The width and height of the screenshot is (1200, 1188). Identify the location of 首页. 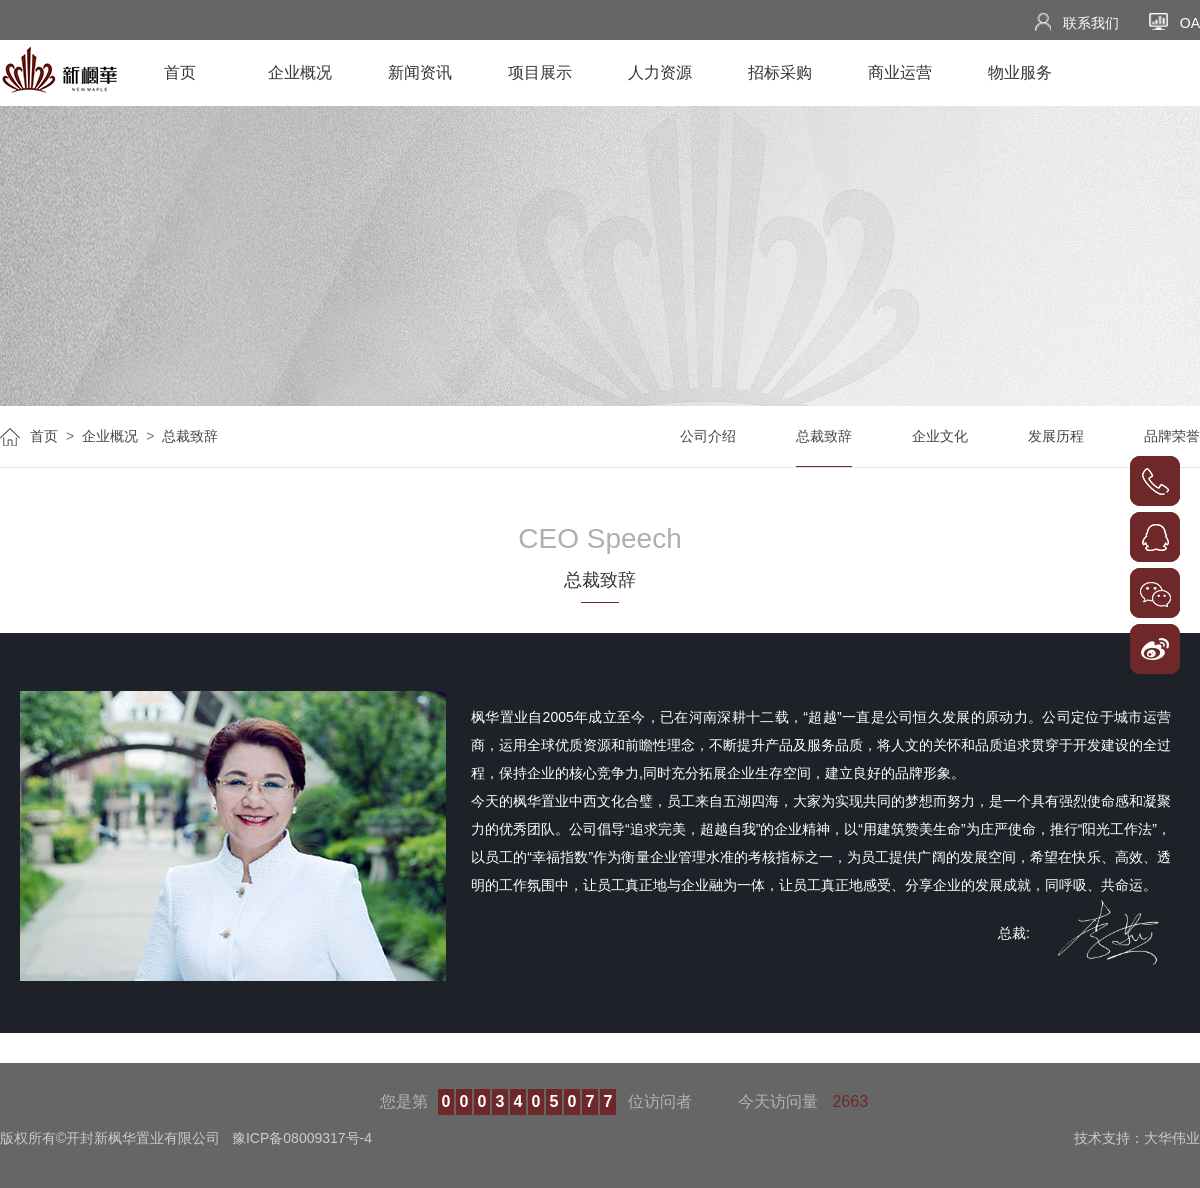
(180, 72).